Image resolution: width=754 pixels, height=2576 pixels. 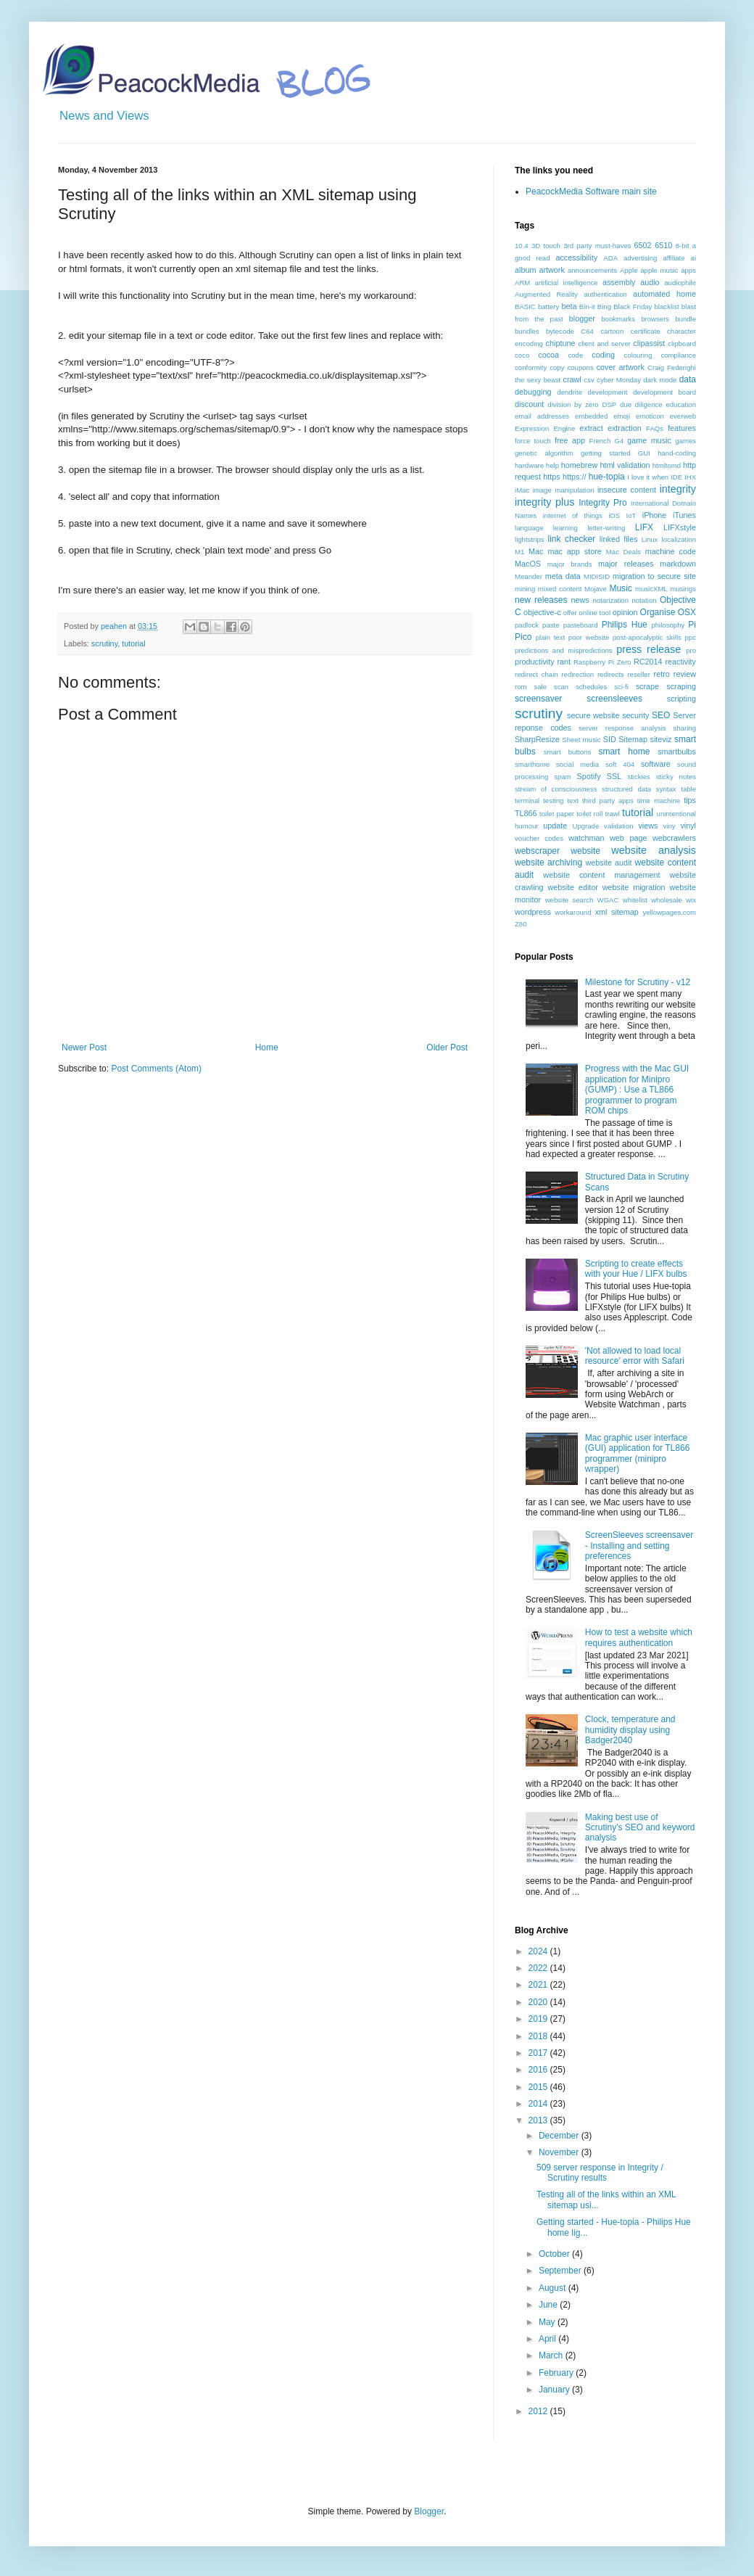 What do you see at coordinates (549, 2305) in the screenshot?
I see `June` at bounding box center [549, 2305].